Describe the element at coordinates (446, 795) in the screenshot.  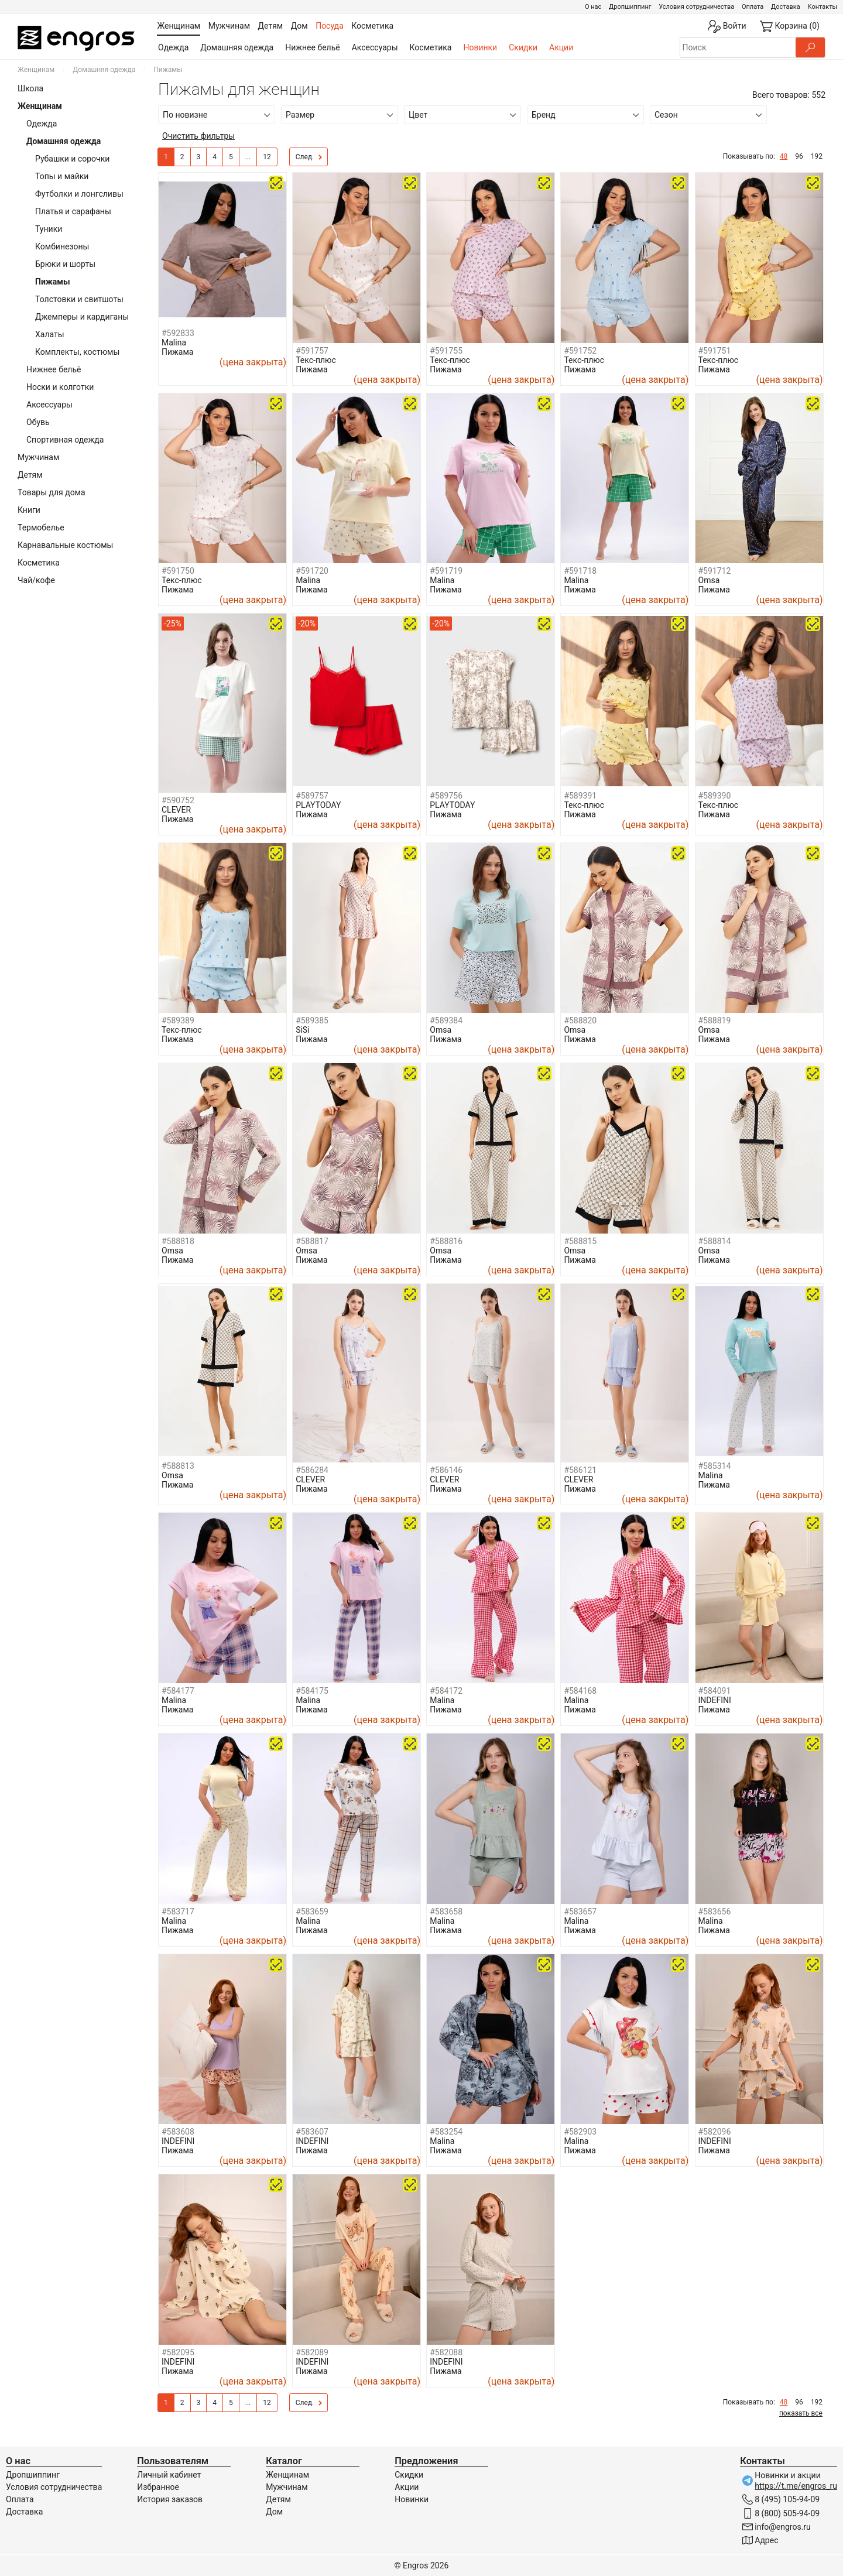
I see `#589756` at that location.